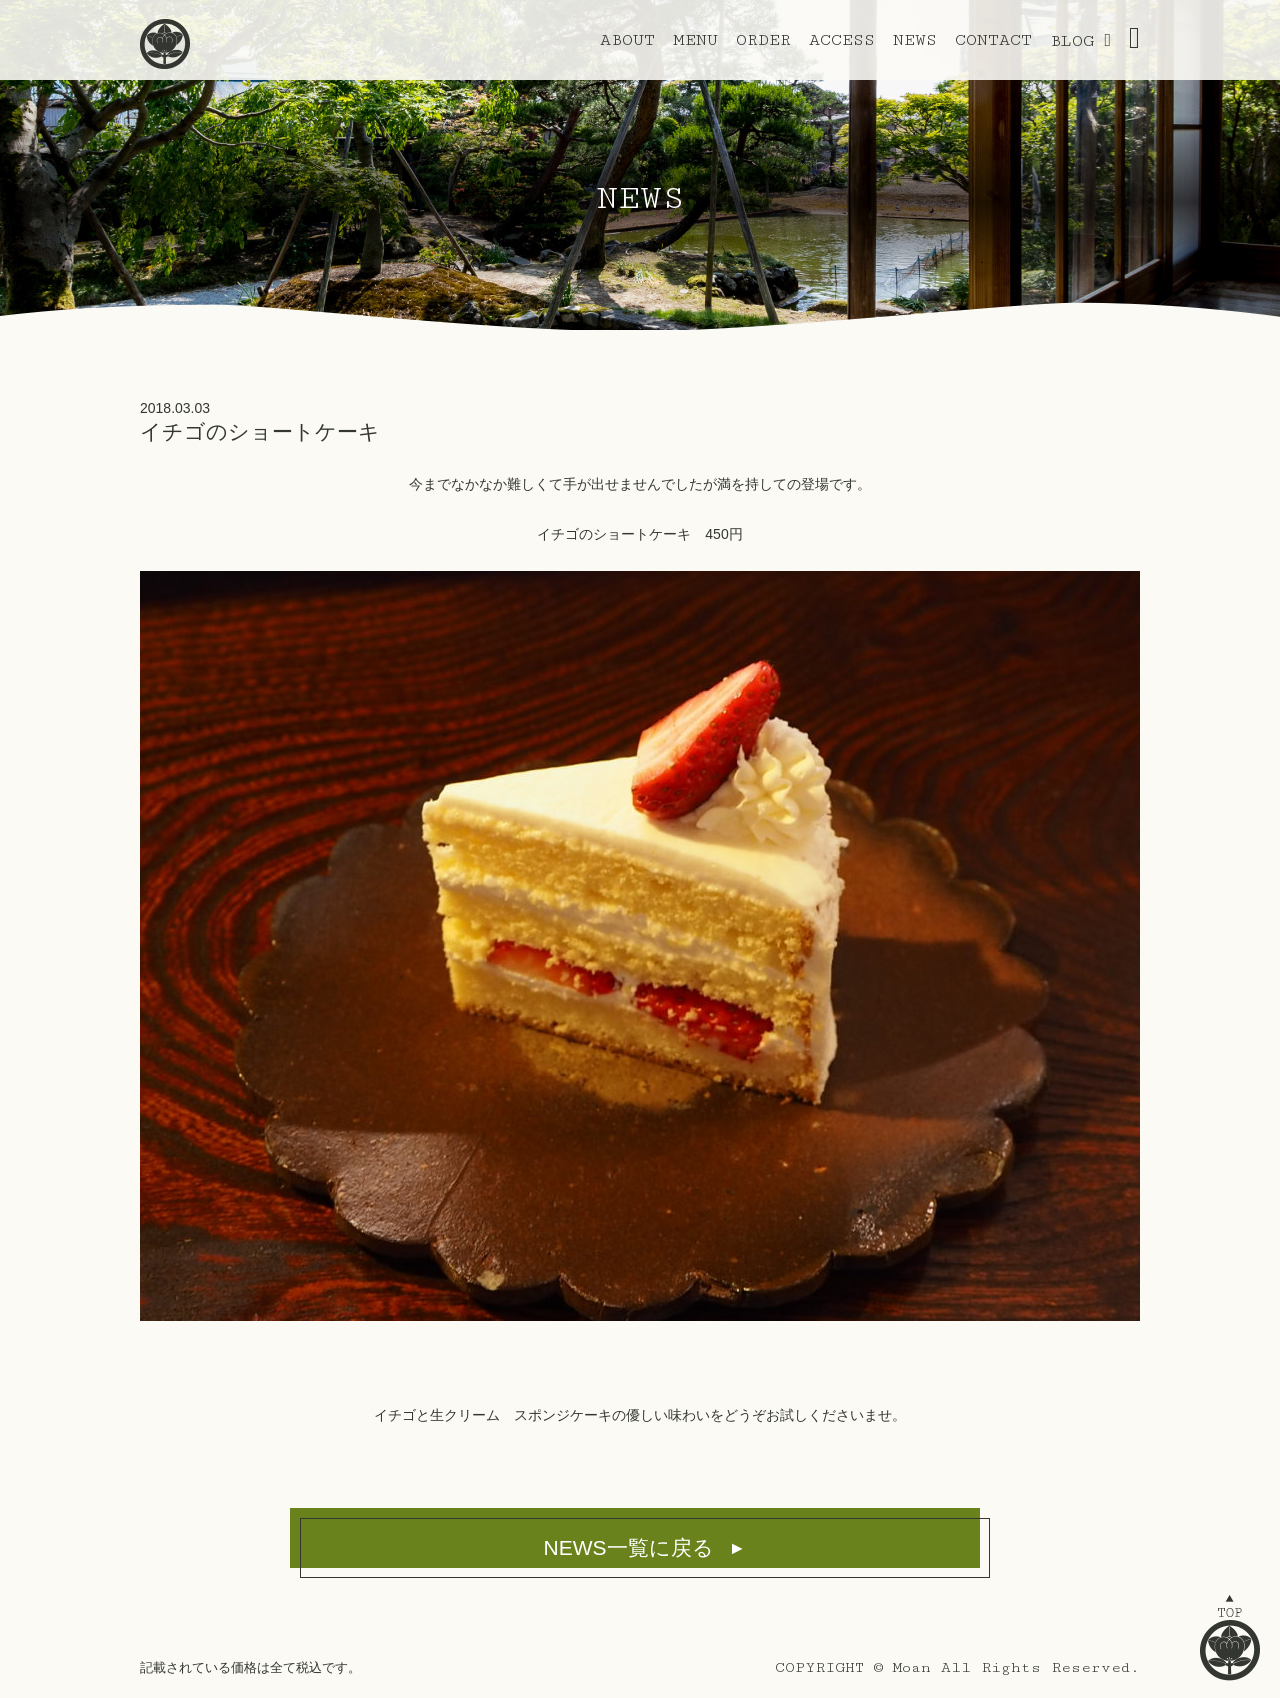 This screenshot has height=1698, width=1280. What do you see at coordinates (1072, 41) in the screenshot?
I see `BLOG` at bounding box center [1072, 41].